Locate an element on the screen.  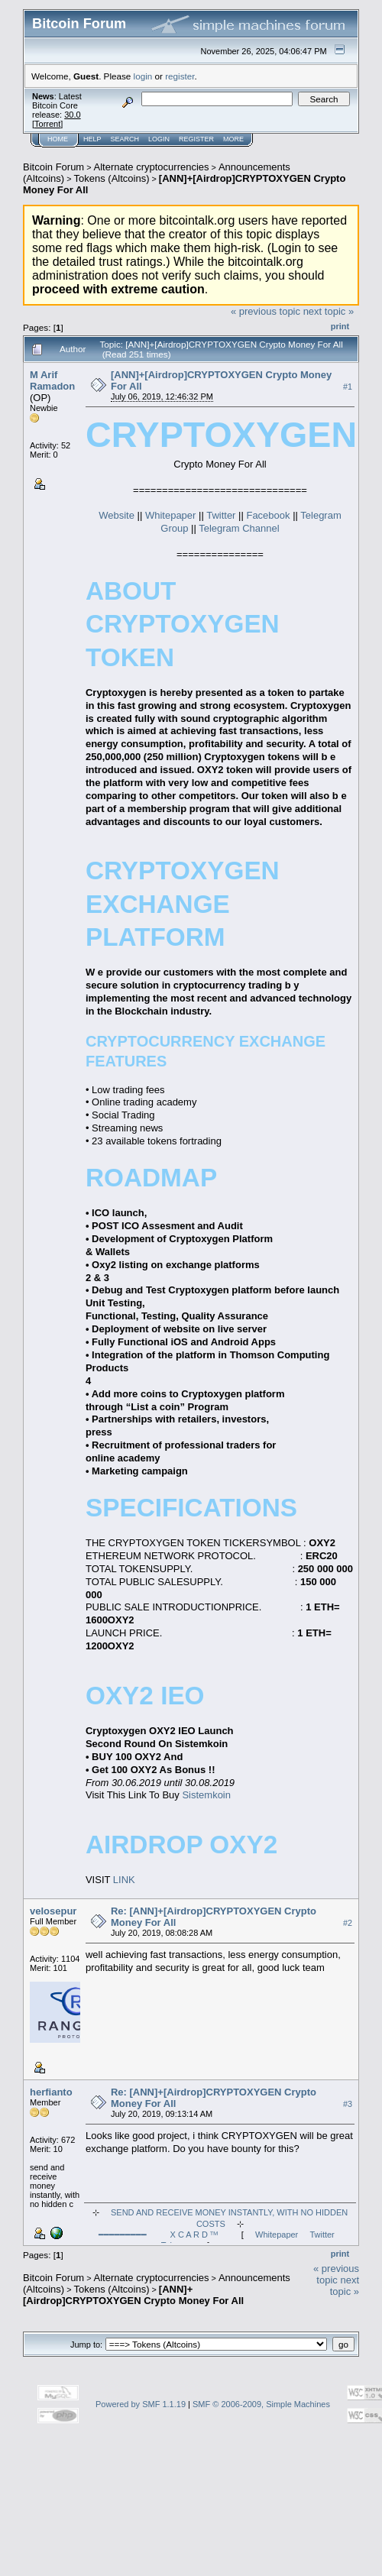
herfianto is located at coordinates (51, 2092).